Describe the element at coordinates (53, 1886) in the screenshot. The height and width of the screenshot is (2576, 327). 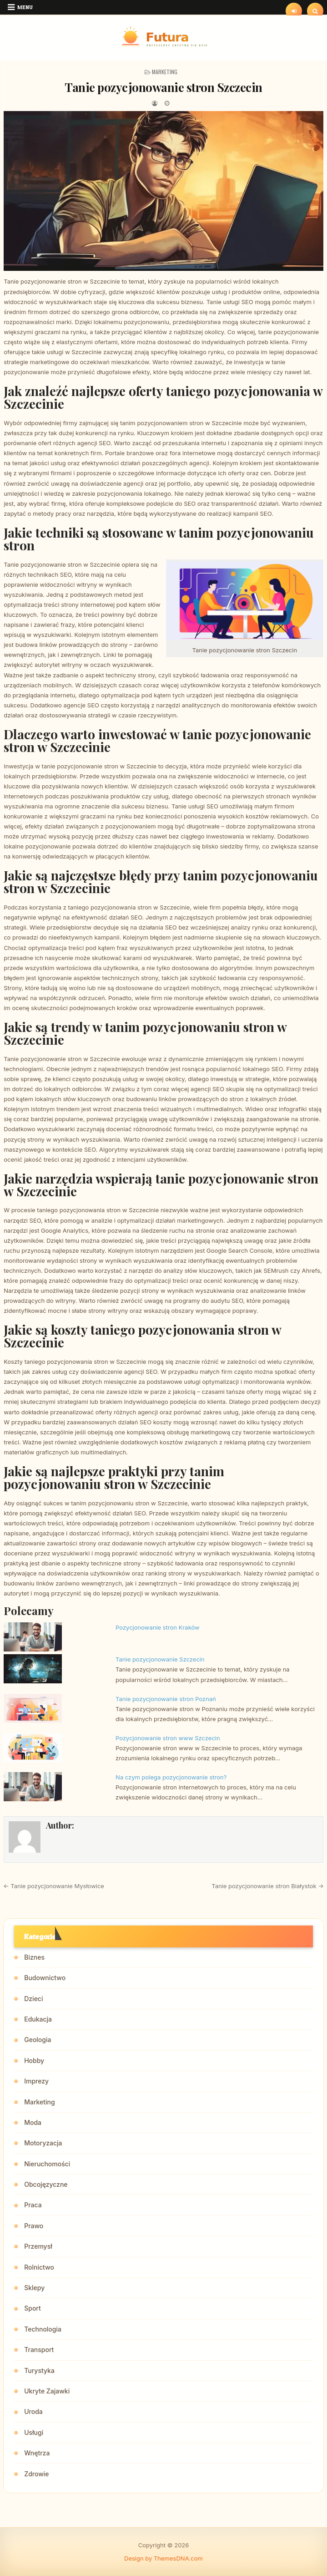
I see `← Tanie pozycjonowanie Mysłowice` at that location.